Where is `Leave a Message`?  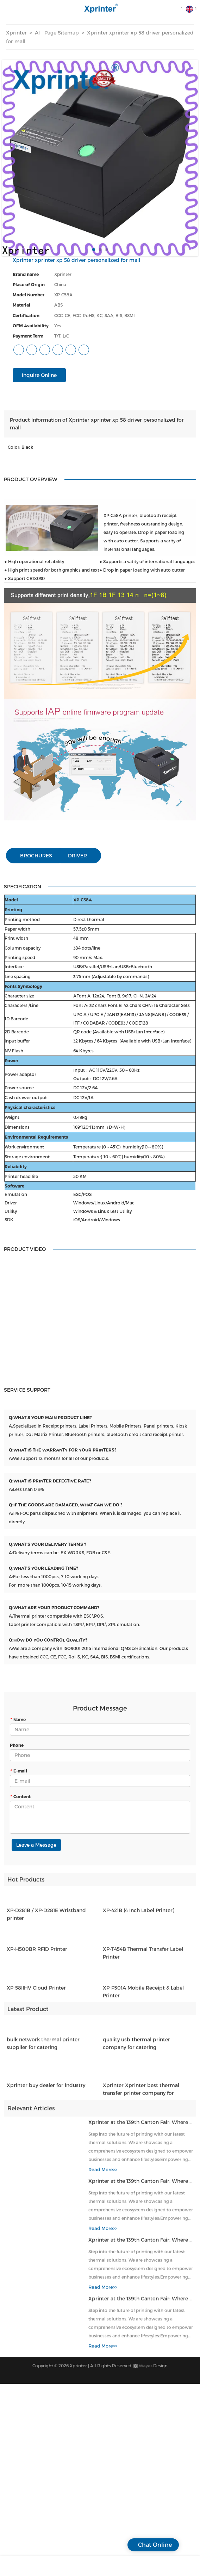 Leave a Message is located at coordinates (36, 1845).